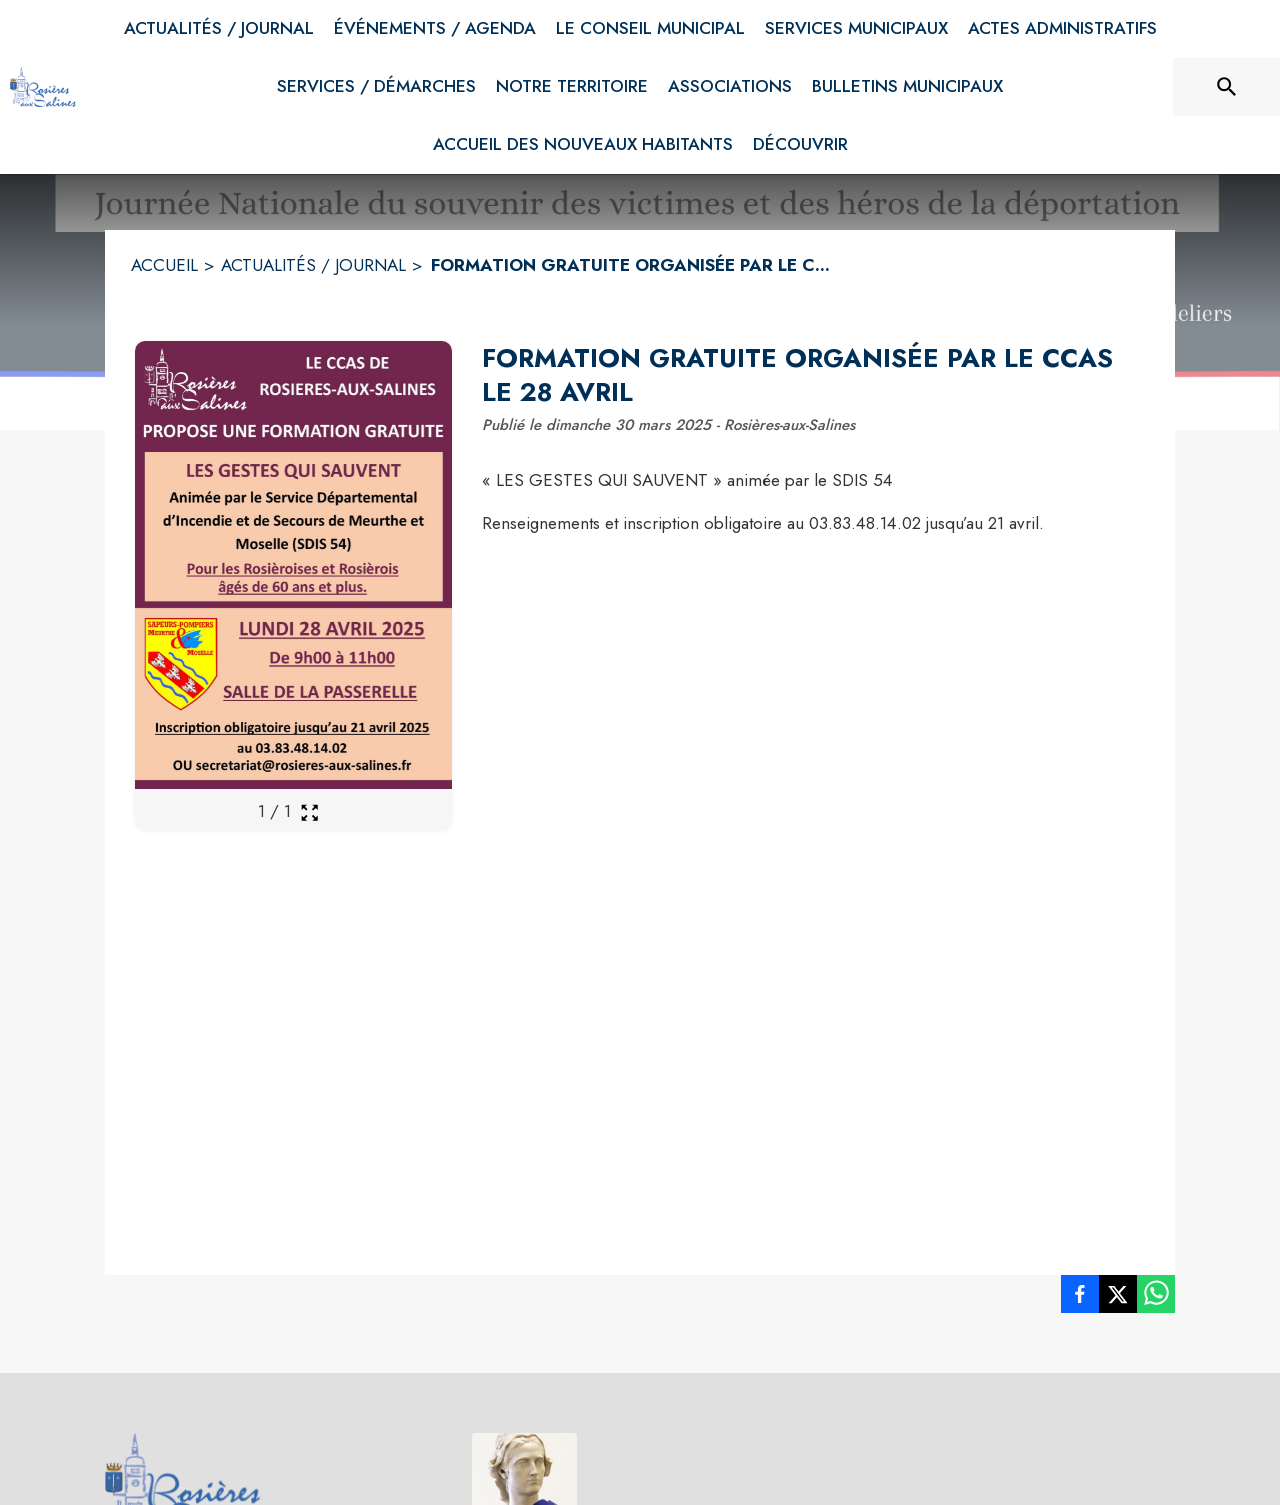  Describe the element at coordinates (1080, 1298) in the screenshot. I see `[listitem]` at that location.